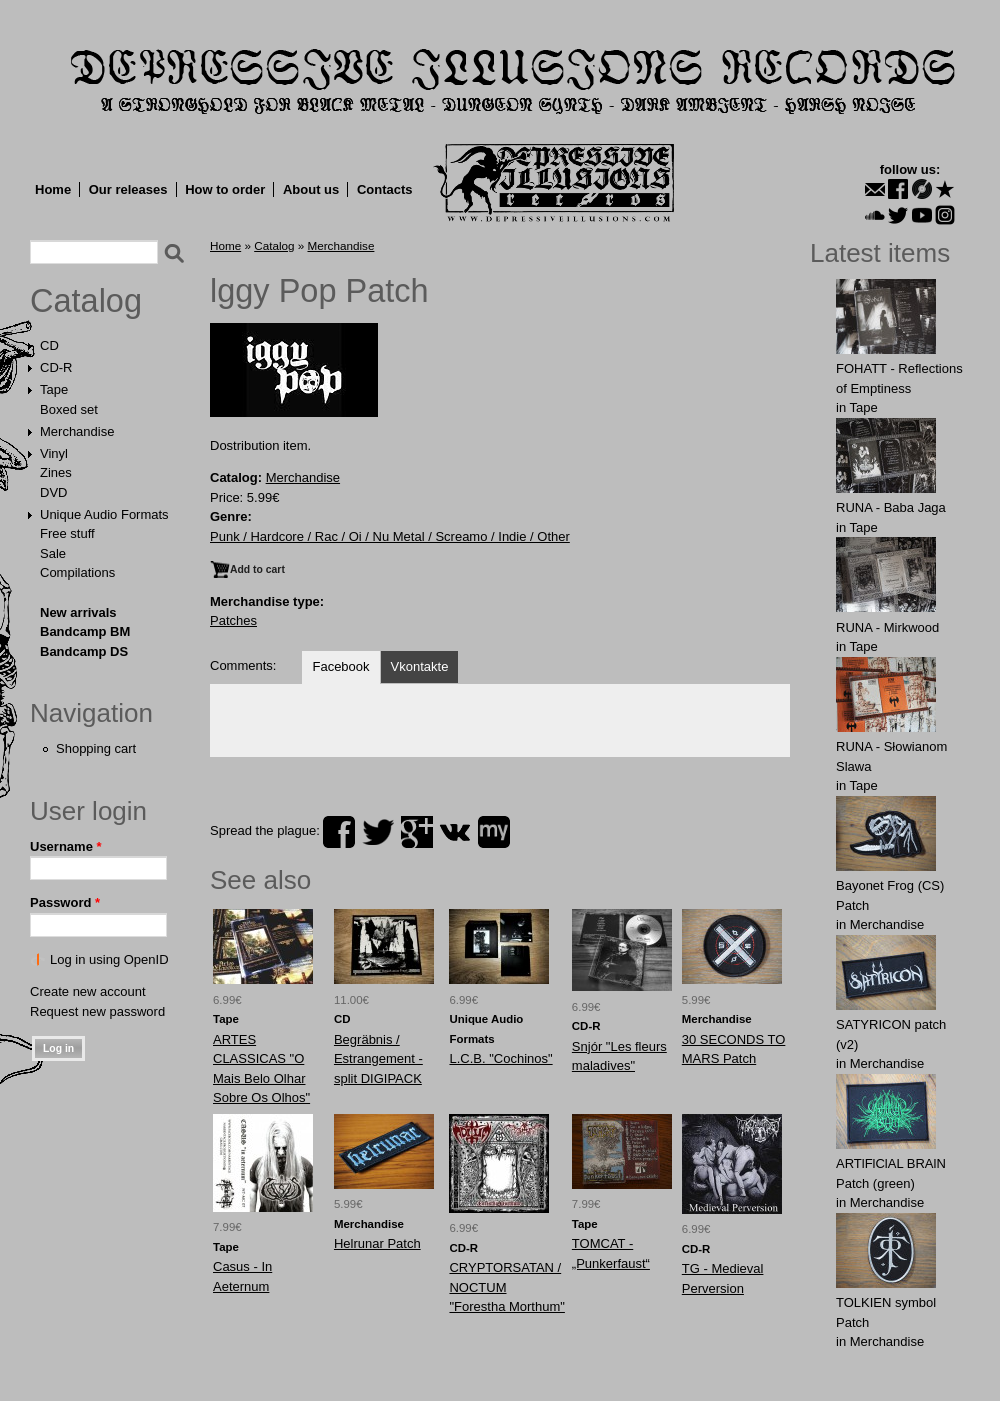 Image resolution: width=1000 pixels, height=1401 pixels. Describe the element at coordinates (96, 748) in the screenshot. I see `Shopping cart` at that location.